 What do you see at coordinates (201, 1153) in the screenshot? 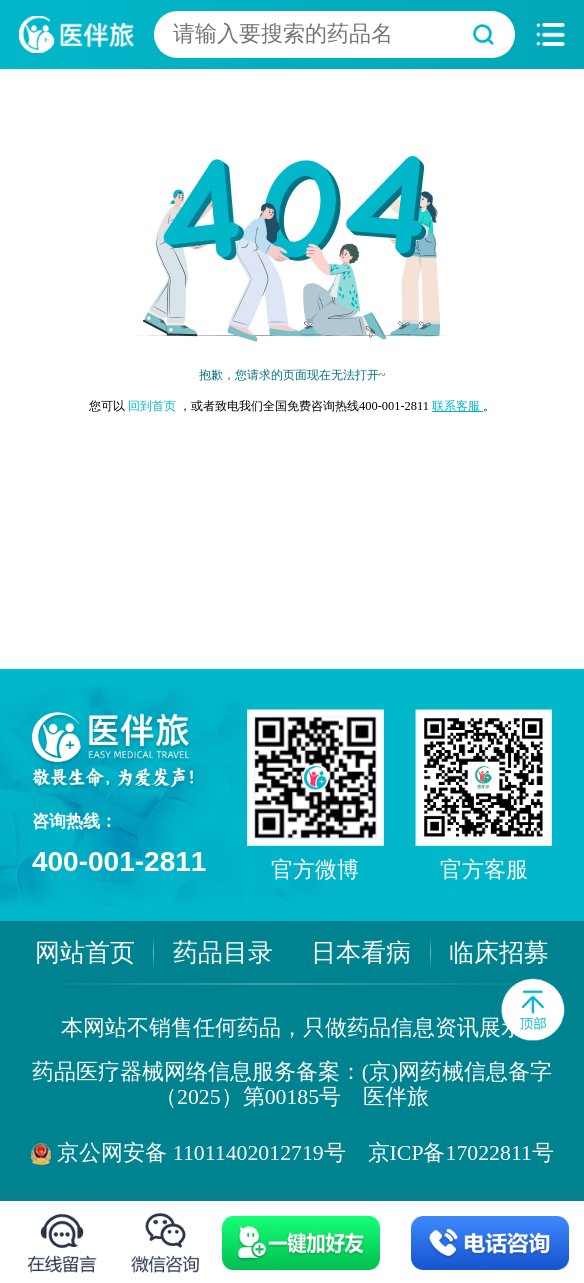
I see `京公网安备 11011402012719号` at bounding box center [201, 1153].